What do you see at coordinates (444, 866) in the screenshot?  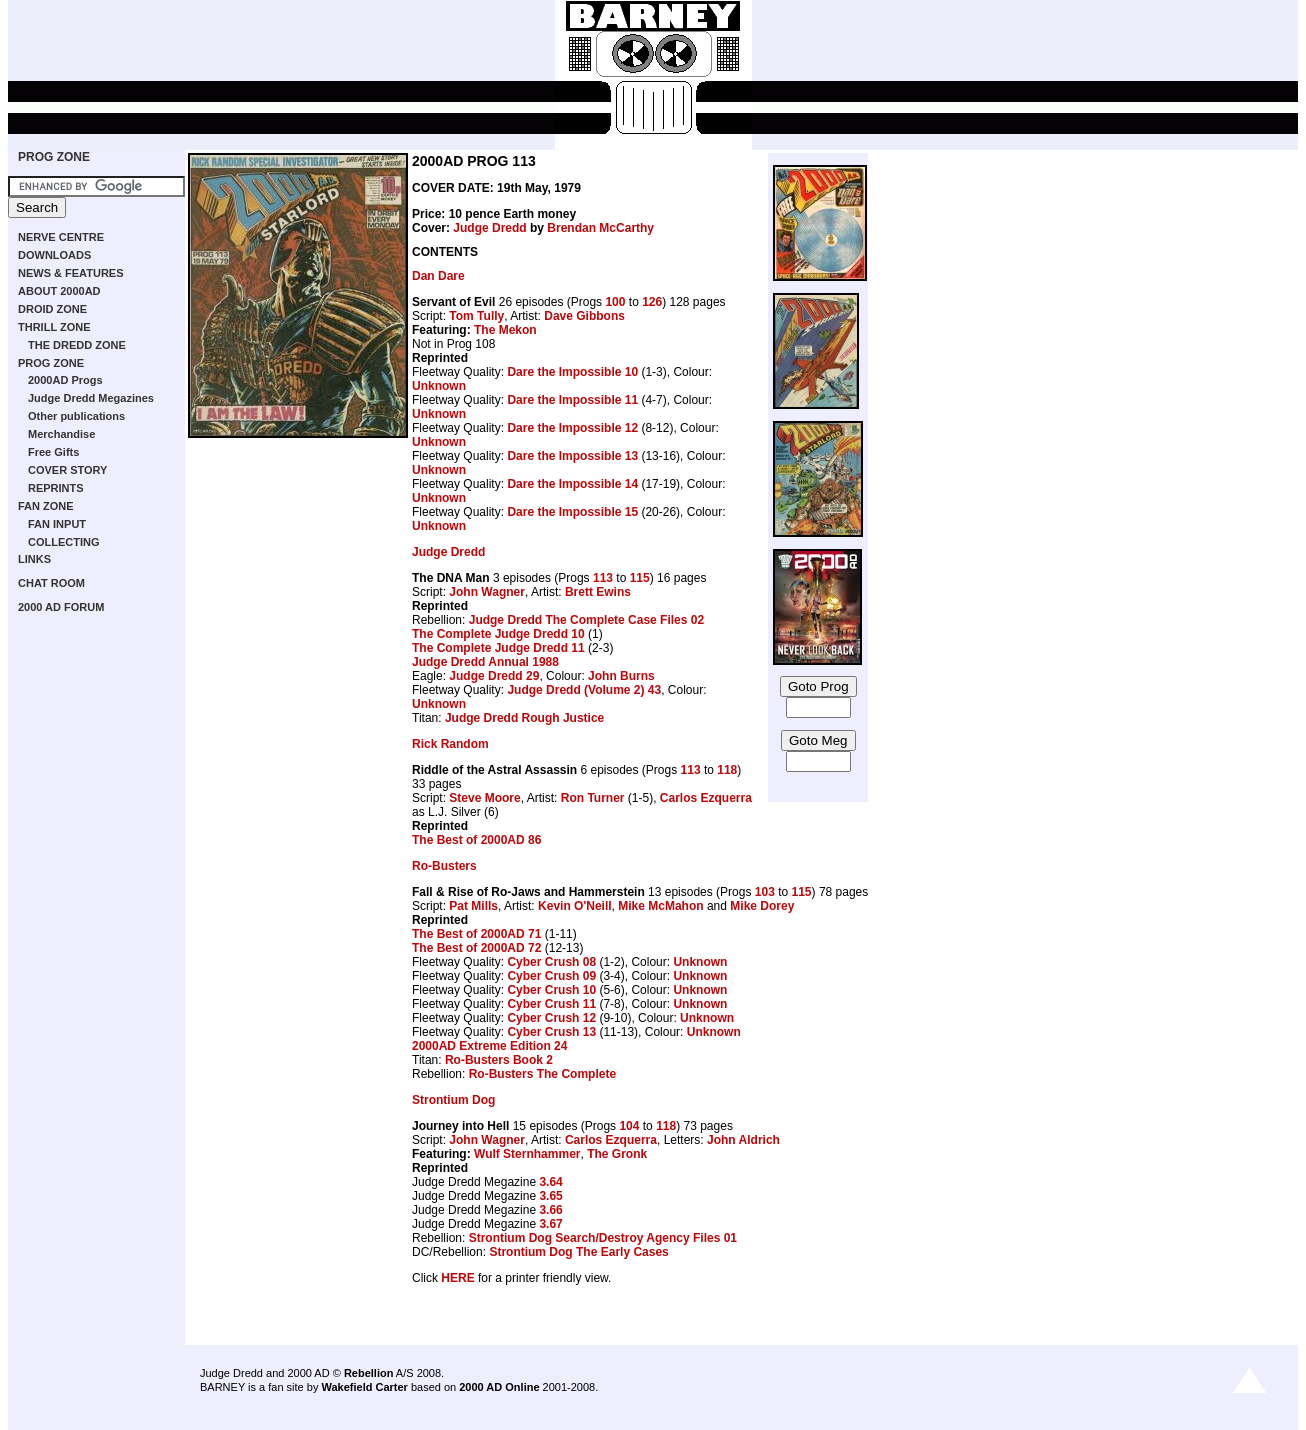 I see `Ro-Busters` at bounding box center [444, 866].